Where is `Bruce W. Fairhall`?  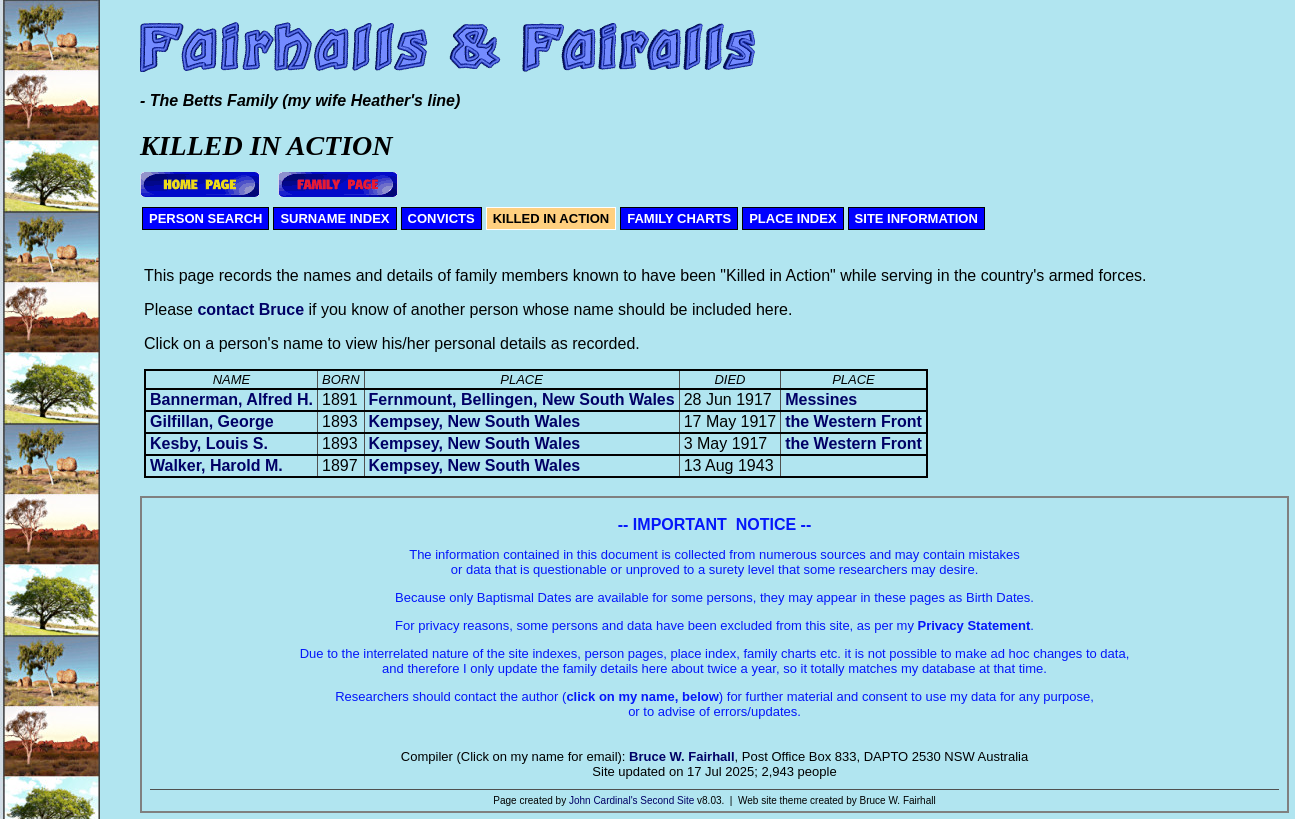
Bruce W. Fairhall is located at coordinates (681, 756).